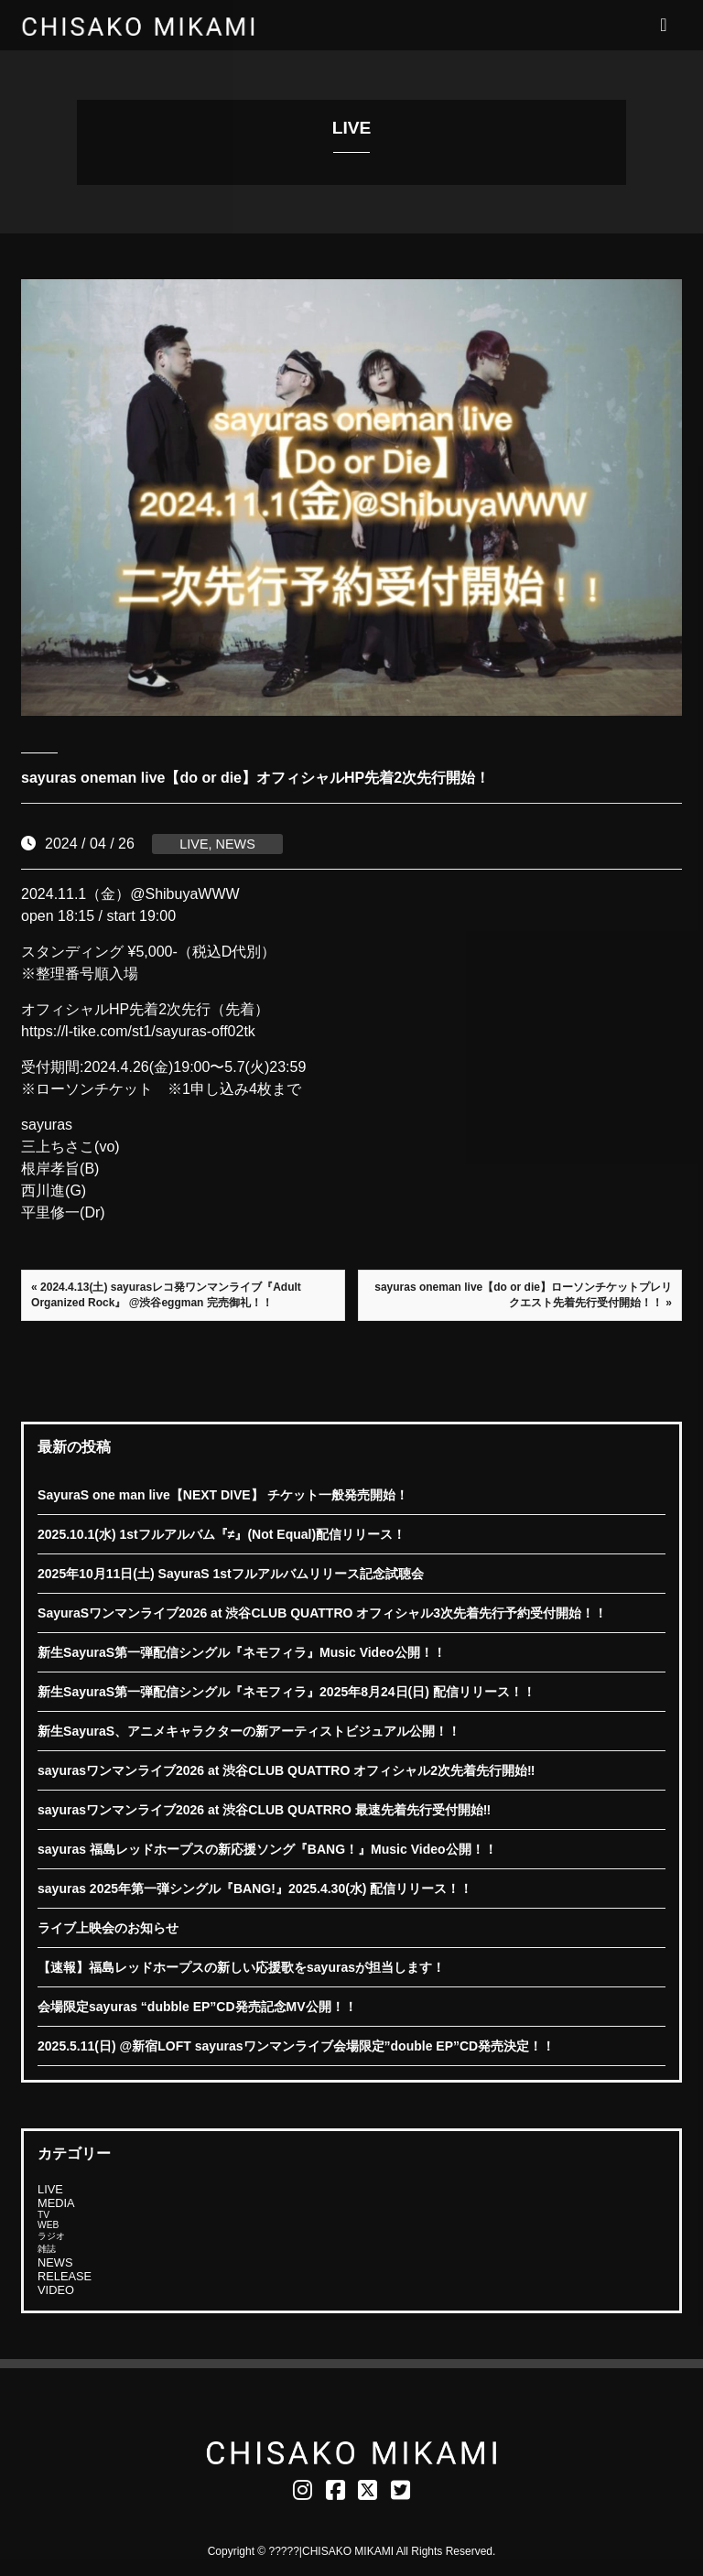 The image size is (703, 2576). What do you see at coordinates (286, 1770) in the screenshot?
I see `sayurasワンマンライブ2026 at 渋谷CLUB QUATTRO オフィシャル2次先着先行開始‼` at bounding box center [286, 1770].